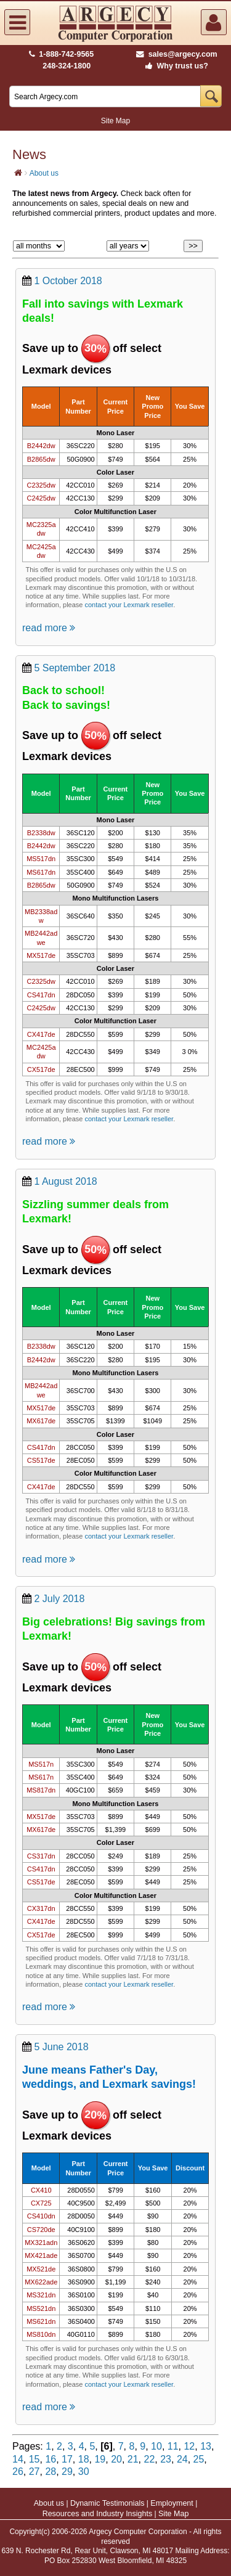  What do you see at coordinates (107, 2503) in the screenshot?
I see `Dynamic Testimonials` at bounding box center [107, 2503].